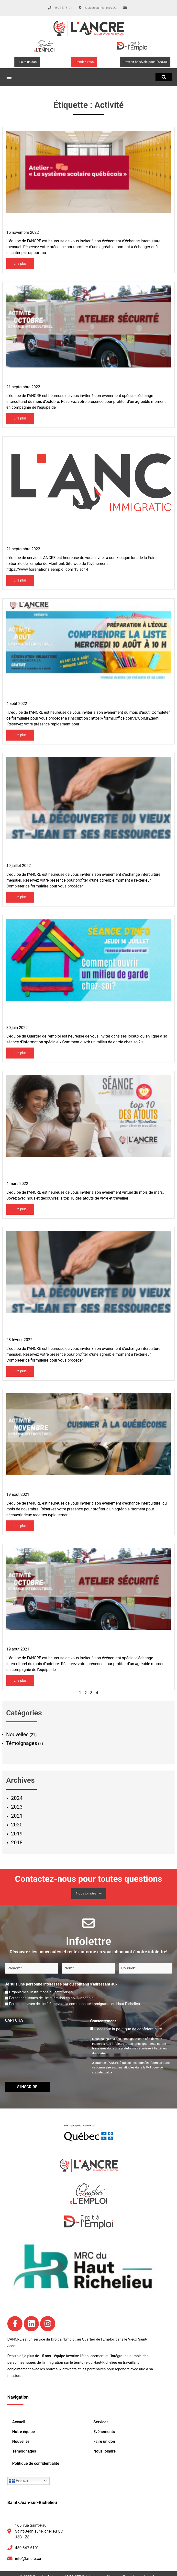  Describe the element at coordinates (20, 580) in the screenshot. I see `Lire plus [En savoir plus sur L’ANCRE – Présent à la Foire nationale de l’emploi de Montréal]` at that location.